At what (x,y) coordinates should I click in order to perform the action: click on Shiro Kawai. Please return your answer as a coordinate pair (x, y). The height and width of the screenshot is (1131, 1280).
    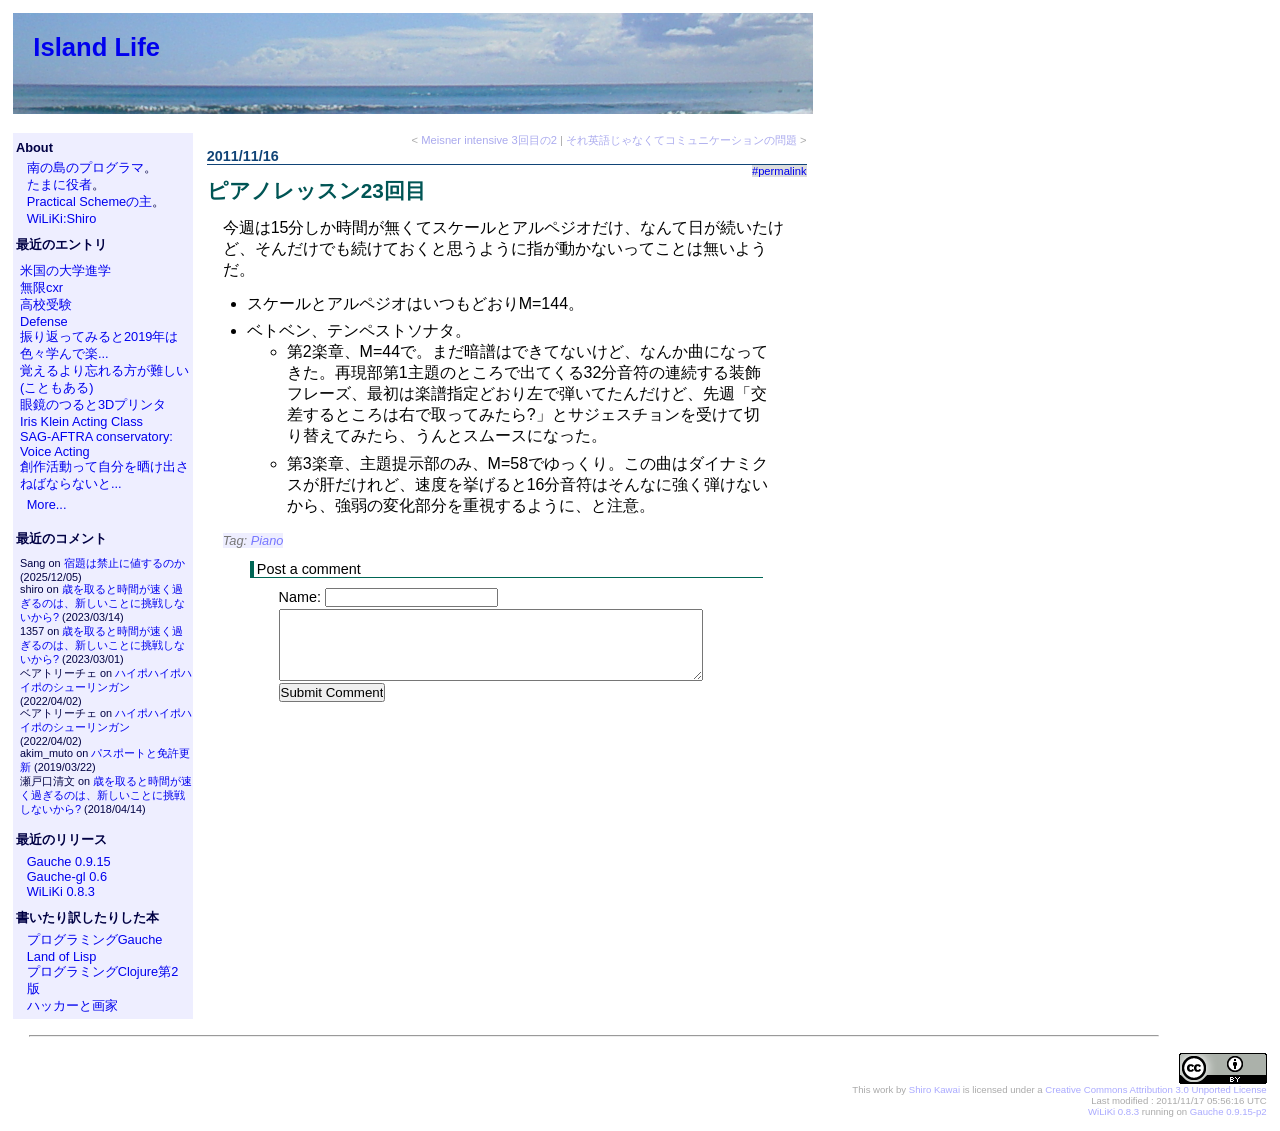
    Looking at the image, I should click on (934, 1089).